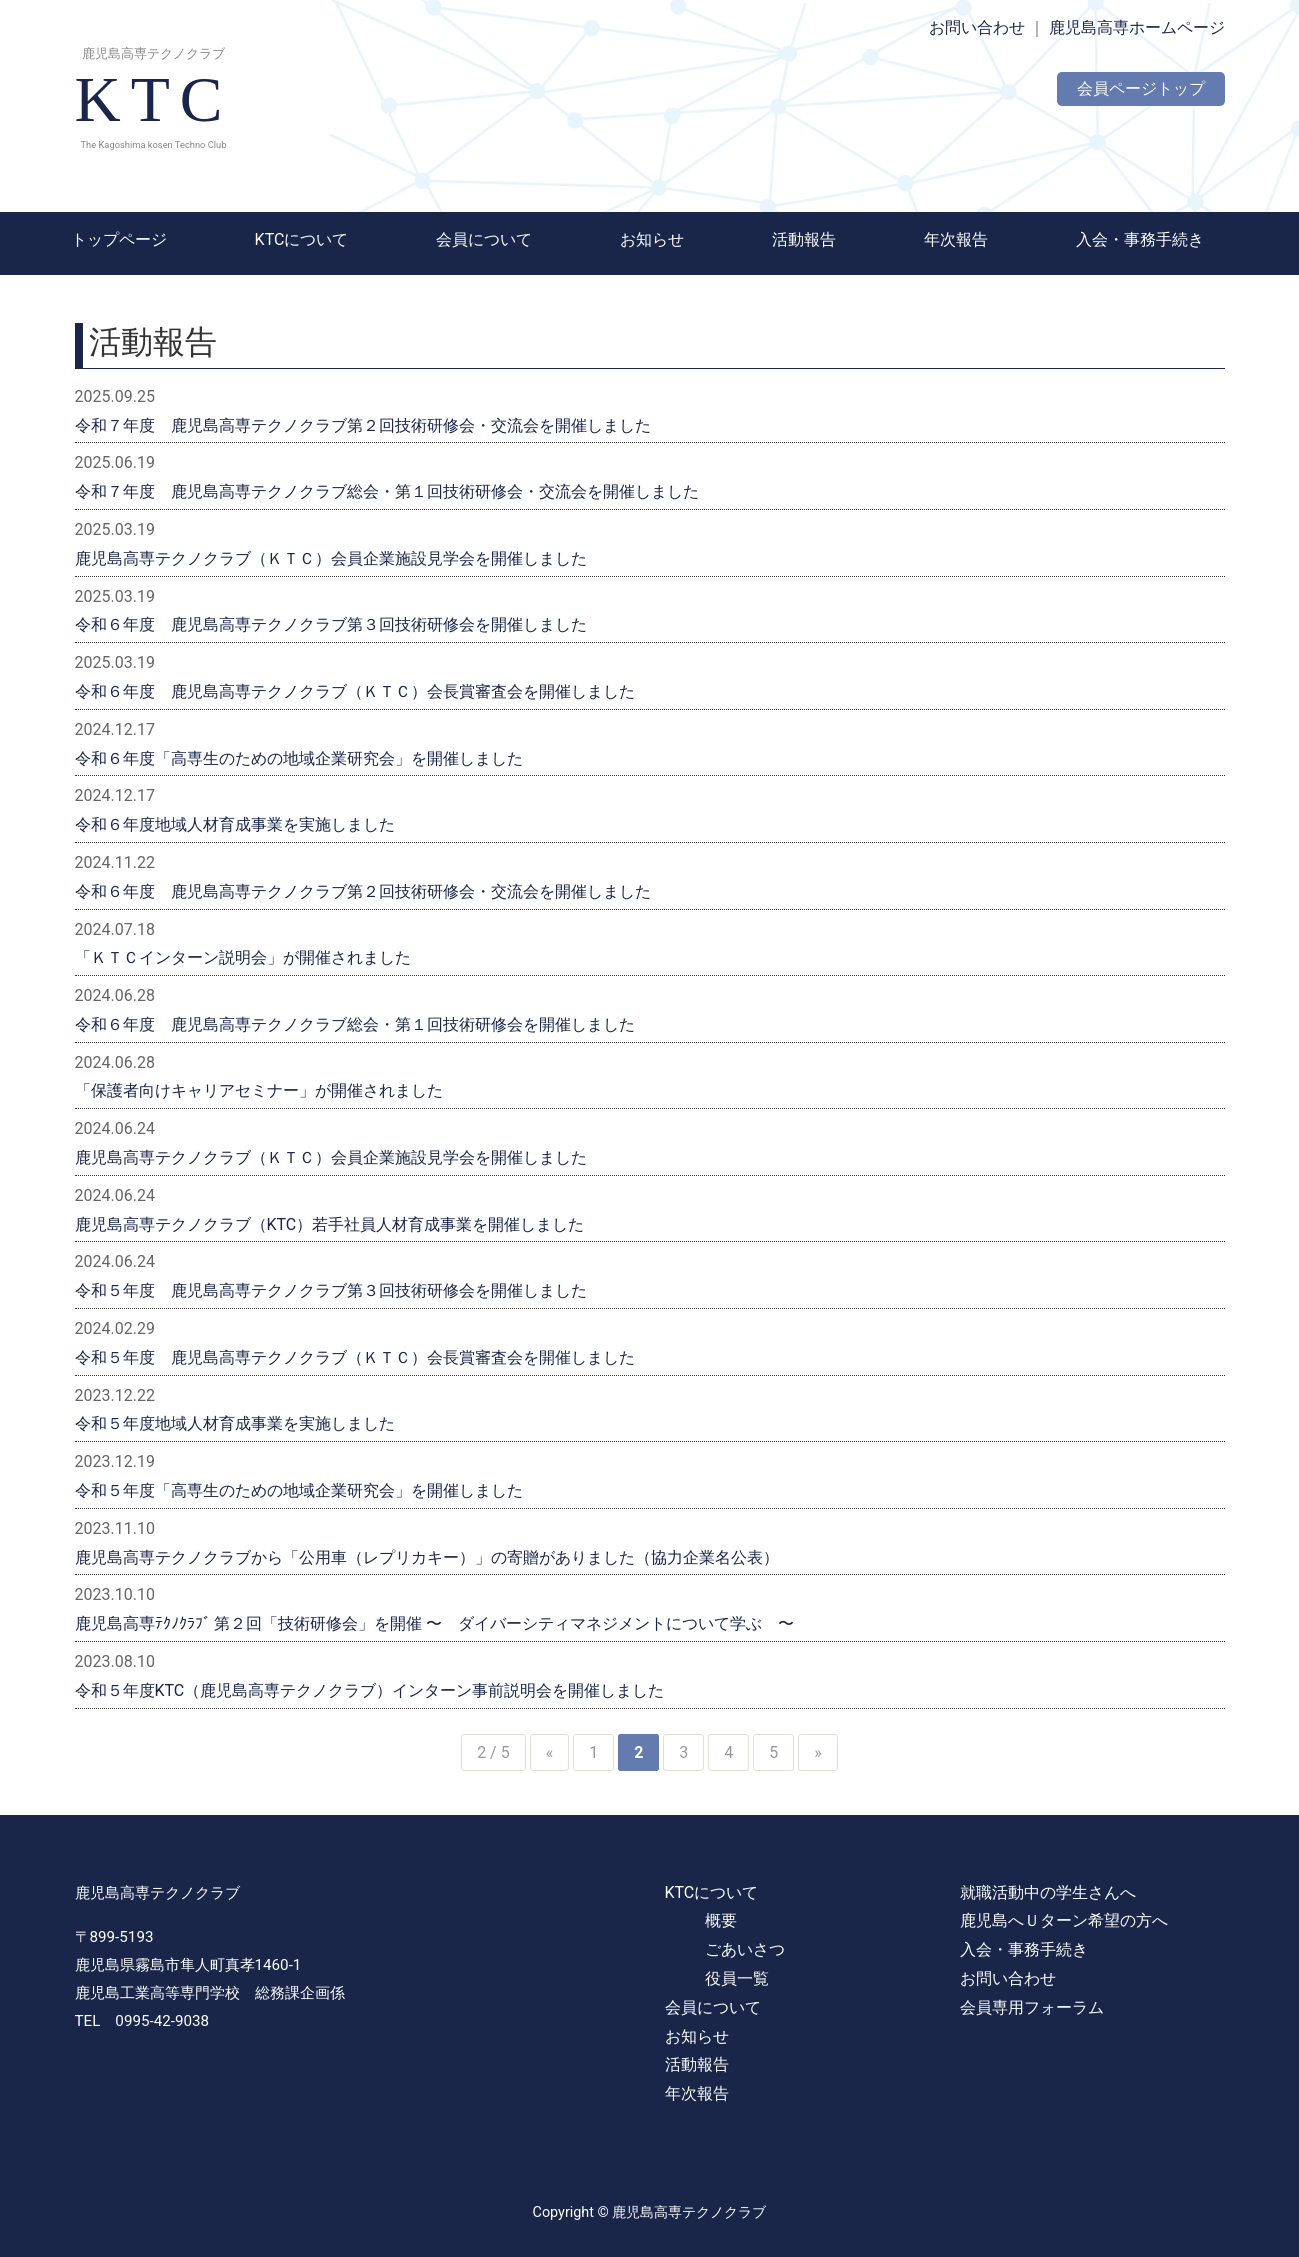 This screenshot has width=1299, height=2257. Describe the element at coordinates (243, 957) in the screenshot. I see `「ＫＴＣインターン説明会」が開催されました` at that location.